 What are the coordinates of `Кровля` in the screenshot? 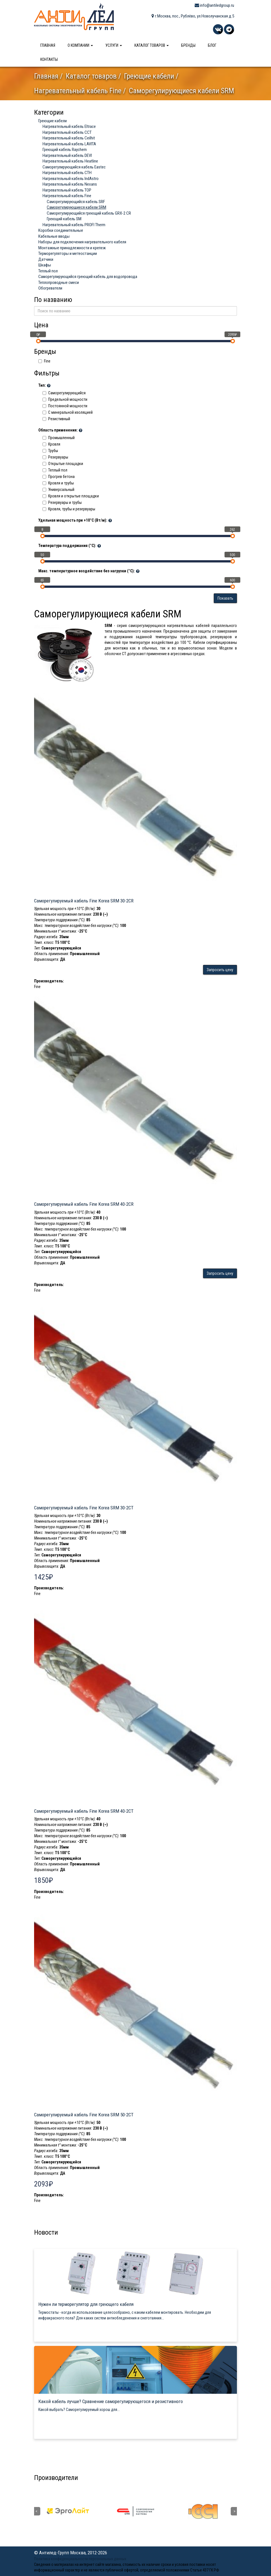 It's located at (51, 444).